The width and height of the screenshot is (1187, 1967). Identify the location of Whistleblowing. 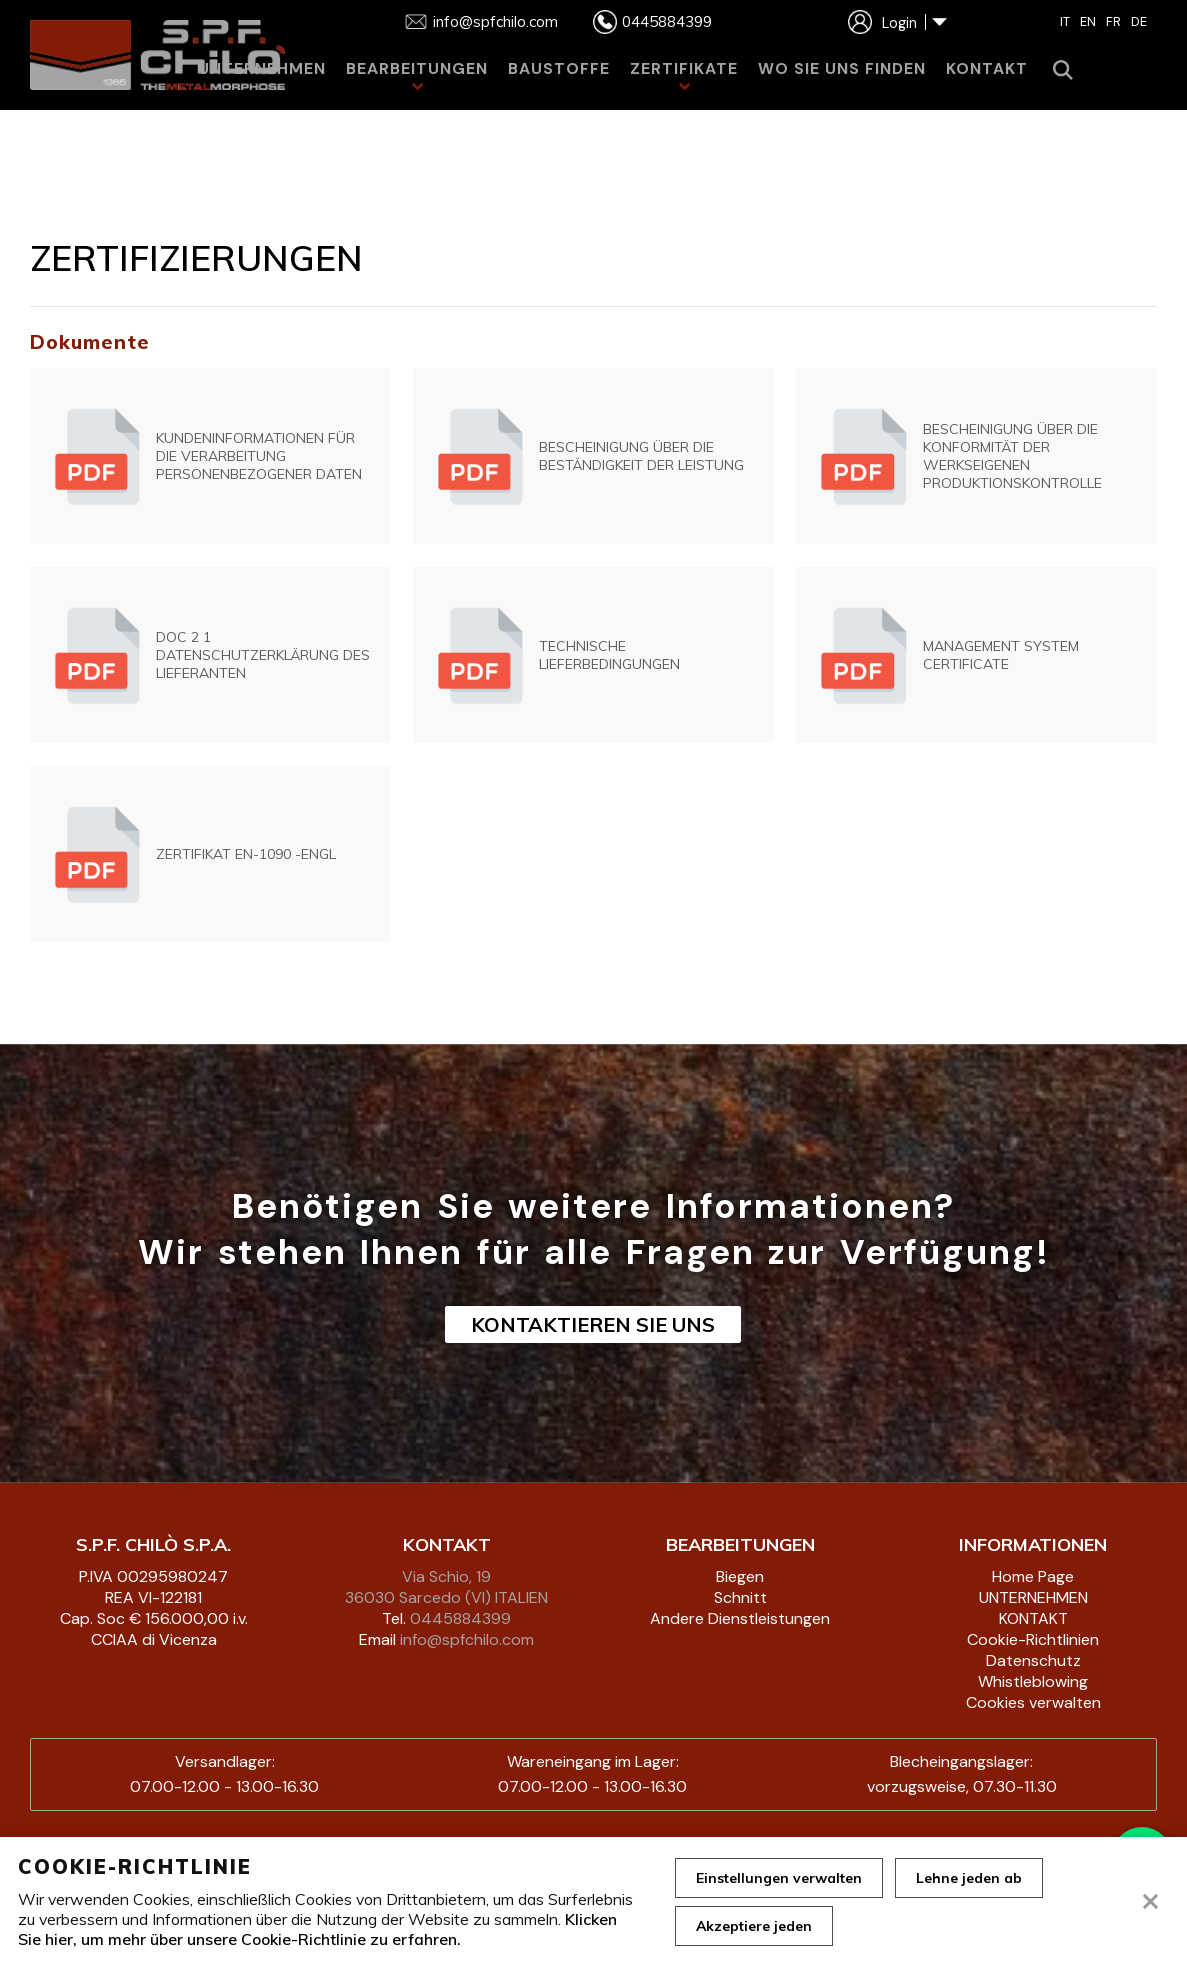
(1033, 1681).